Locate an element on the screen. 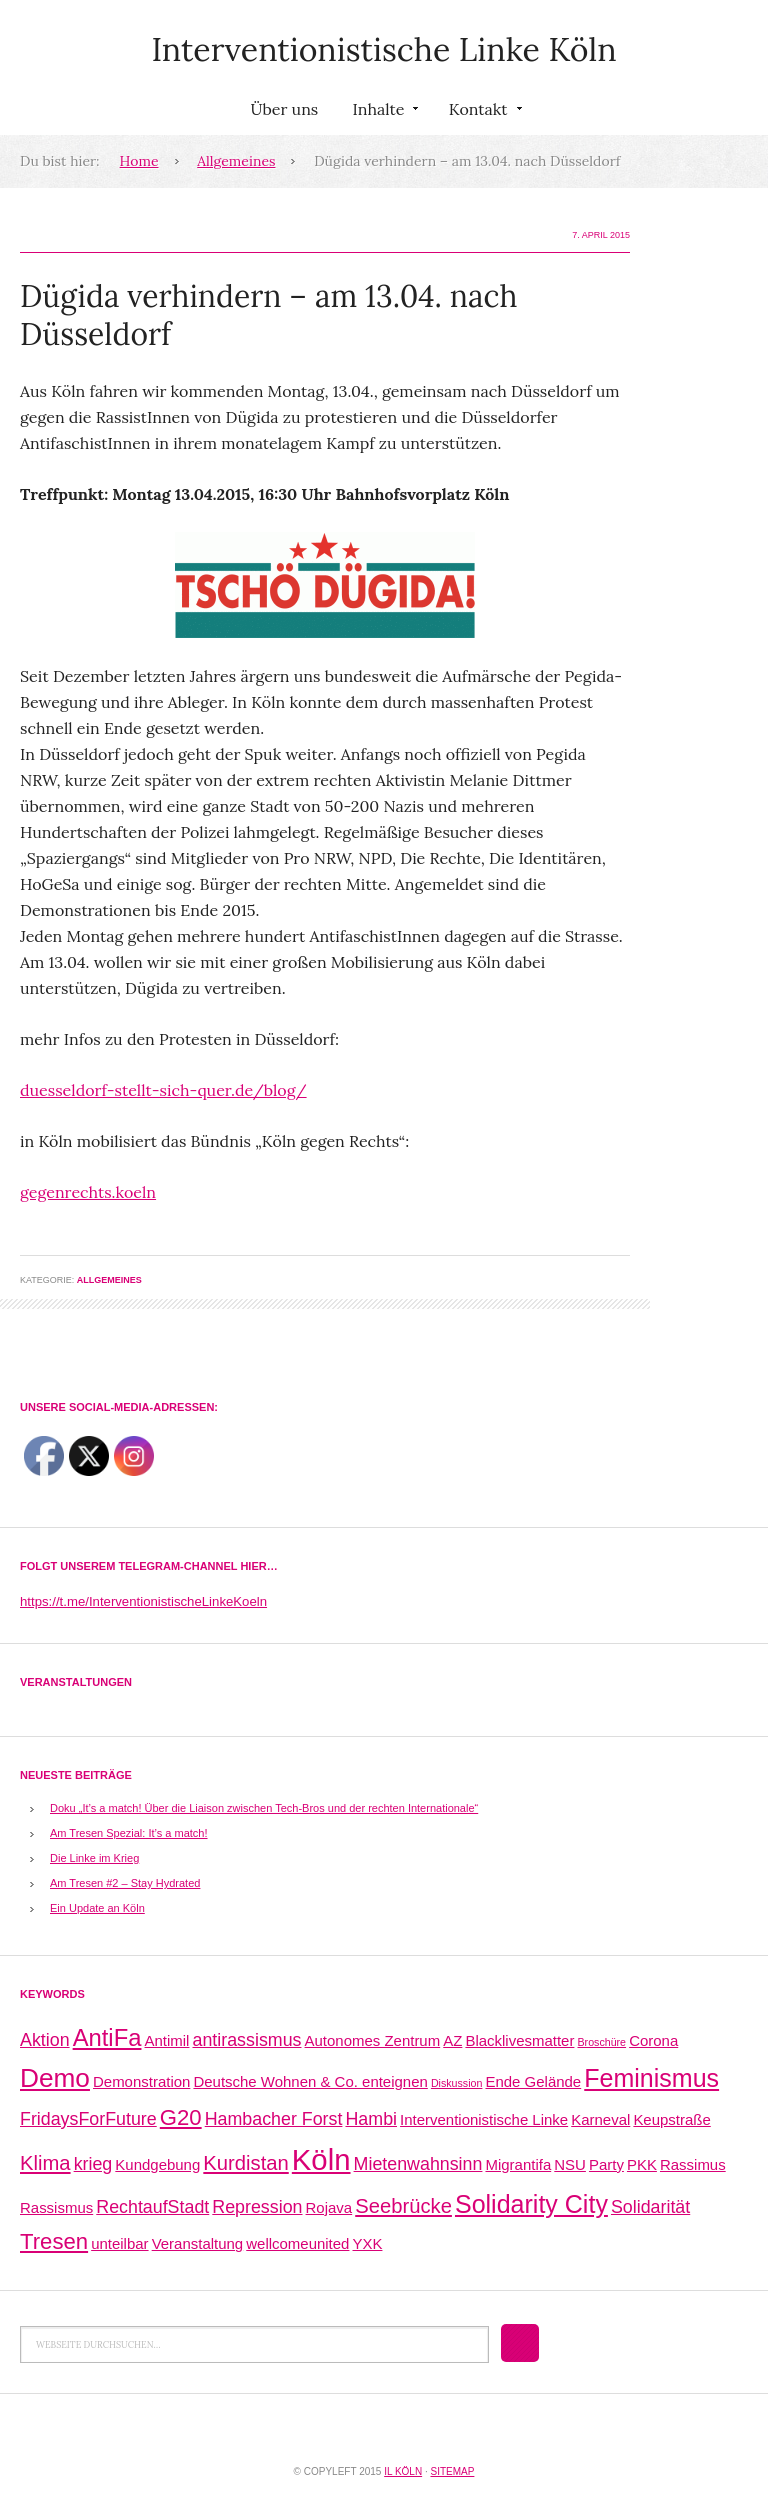 The width and height of the screenshot is (768, 2500). Antimil [Antimil (2 Einträge)] is located at coordinates (167, 2040).